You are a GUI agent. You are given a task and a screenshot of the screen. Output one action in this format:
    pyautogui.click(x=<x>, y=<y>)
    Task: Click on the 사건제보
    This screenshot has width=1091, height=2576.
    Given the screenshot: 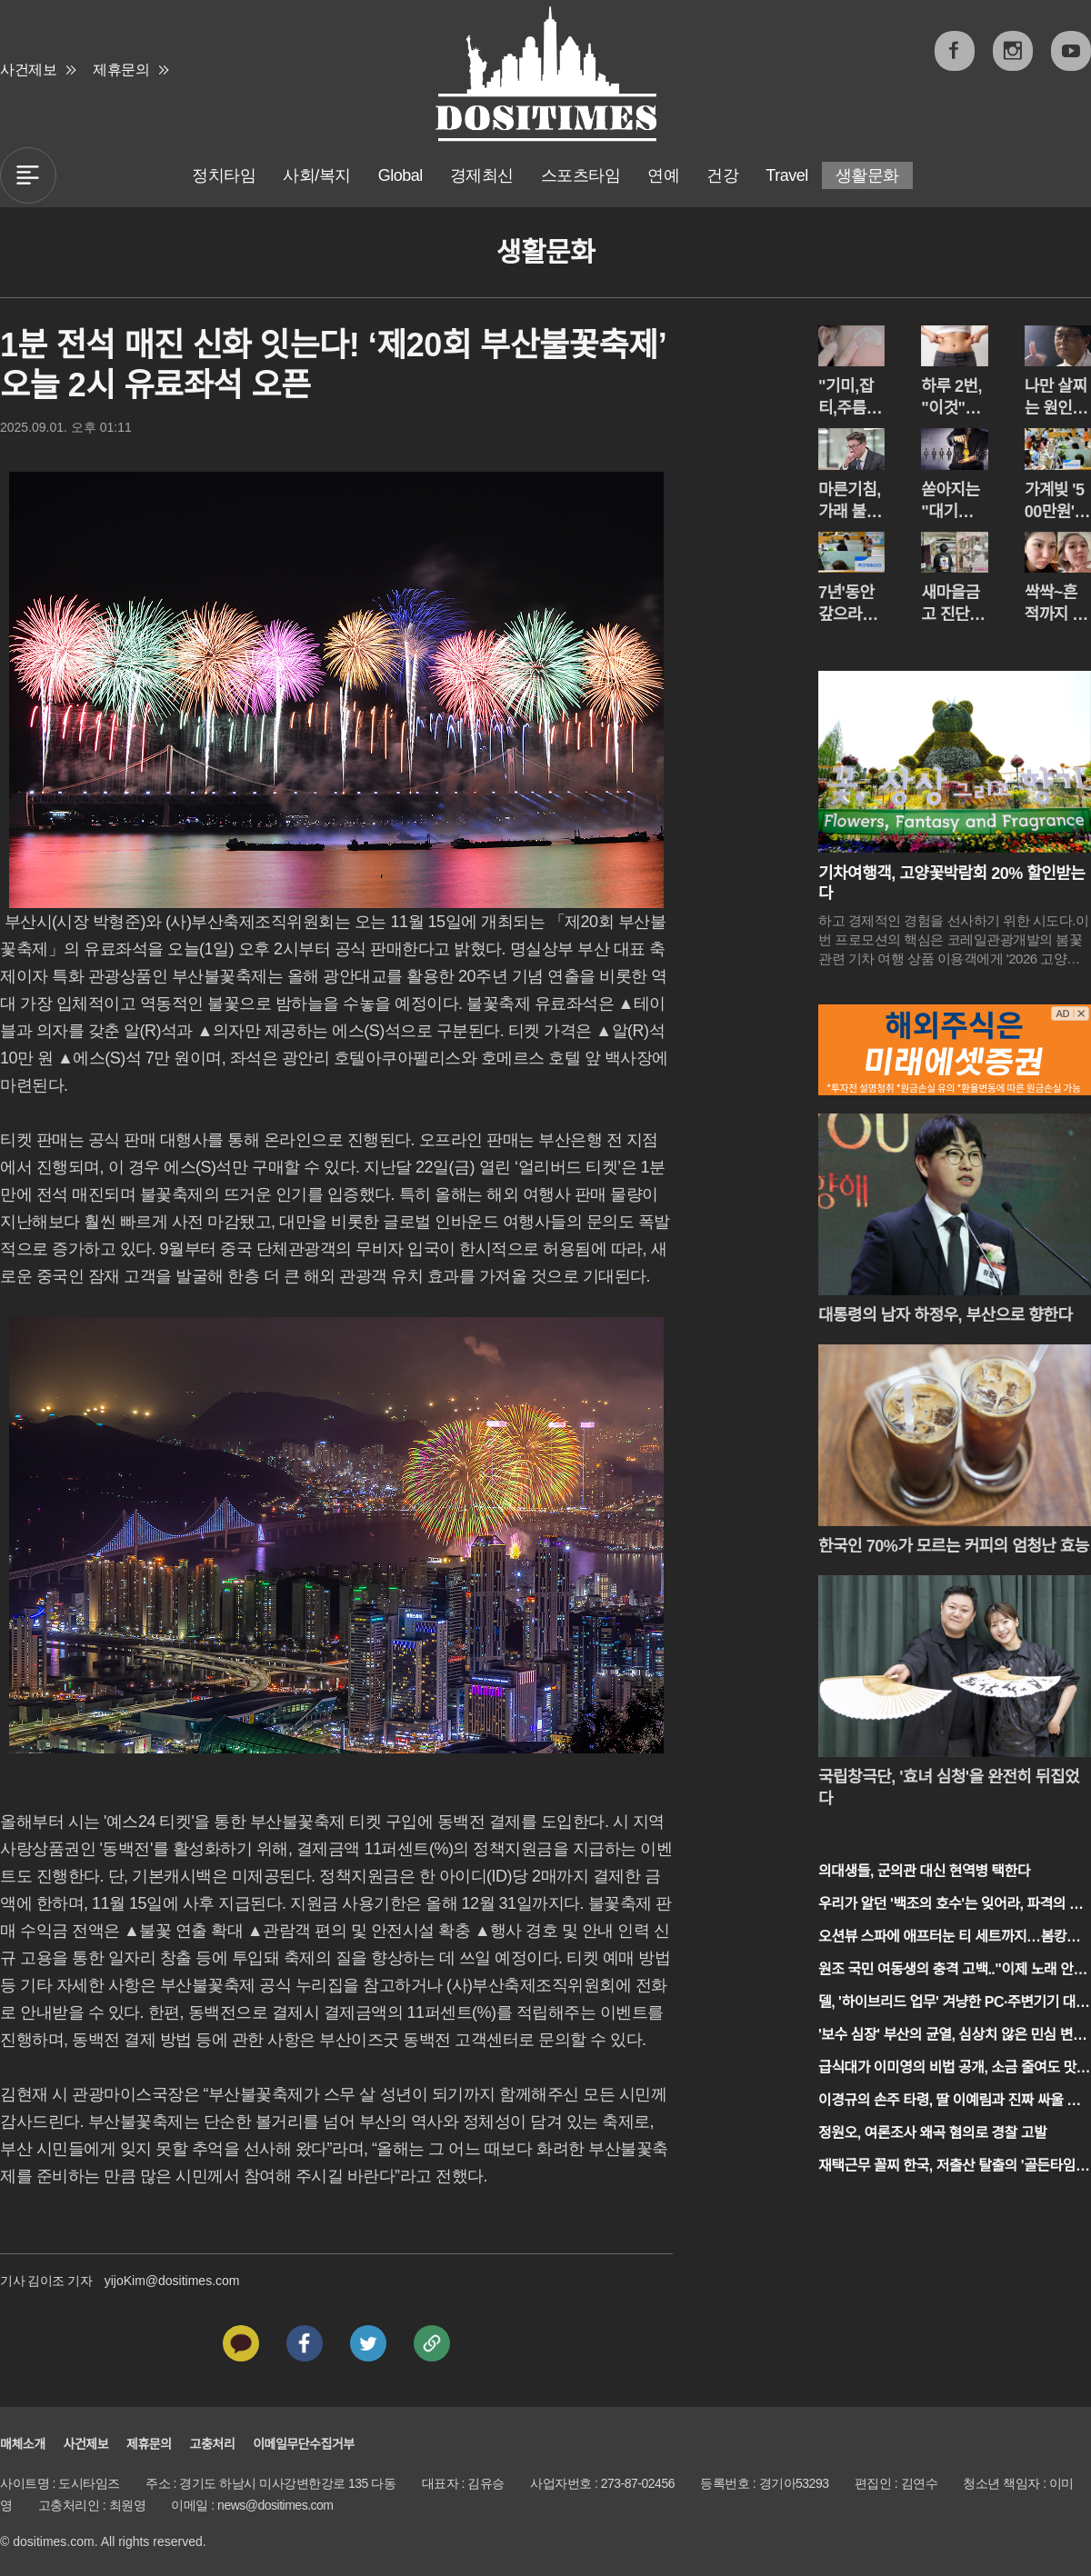 What is the action you would take?
    pyautogui.click(x=28, y=69)
    